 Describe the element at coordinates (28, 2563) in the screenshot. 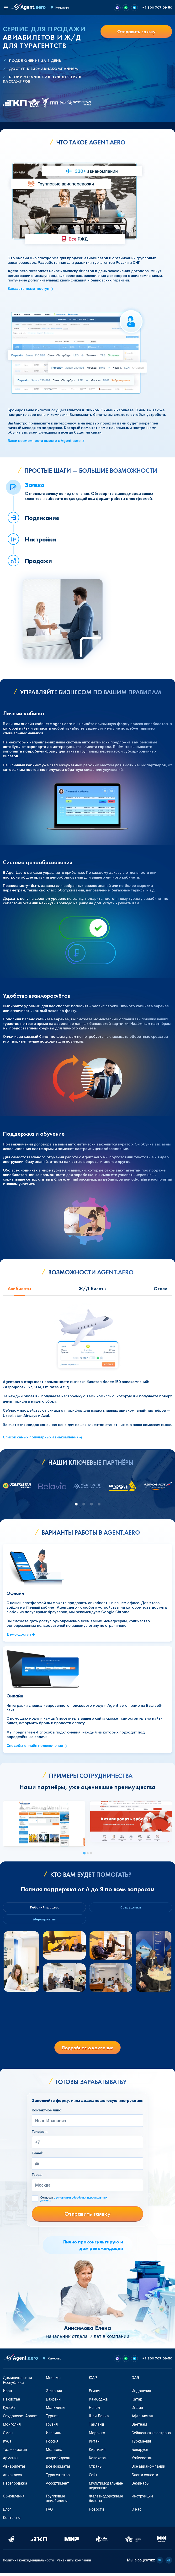

I see `Политика конфиденциальности` at that location.